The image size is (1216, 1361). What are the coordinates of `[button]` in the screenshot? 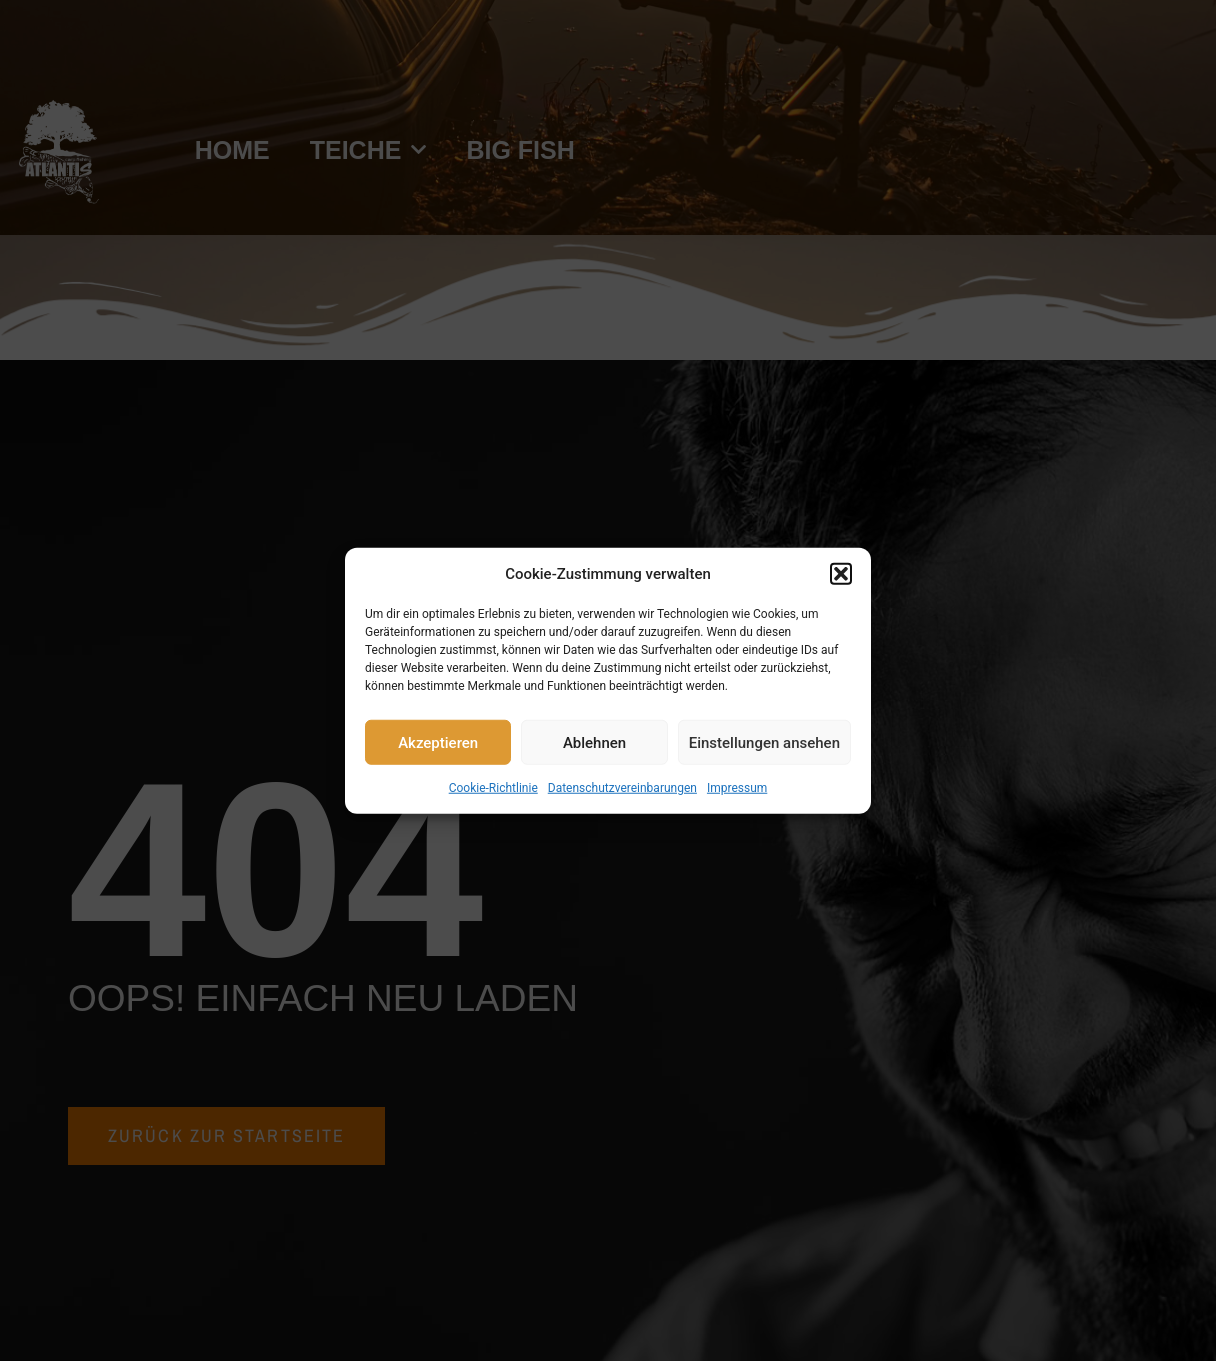 It's located at (841, 574).